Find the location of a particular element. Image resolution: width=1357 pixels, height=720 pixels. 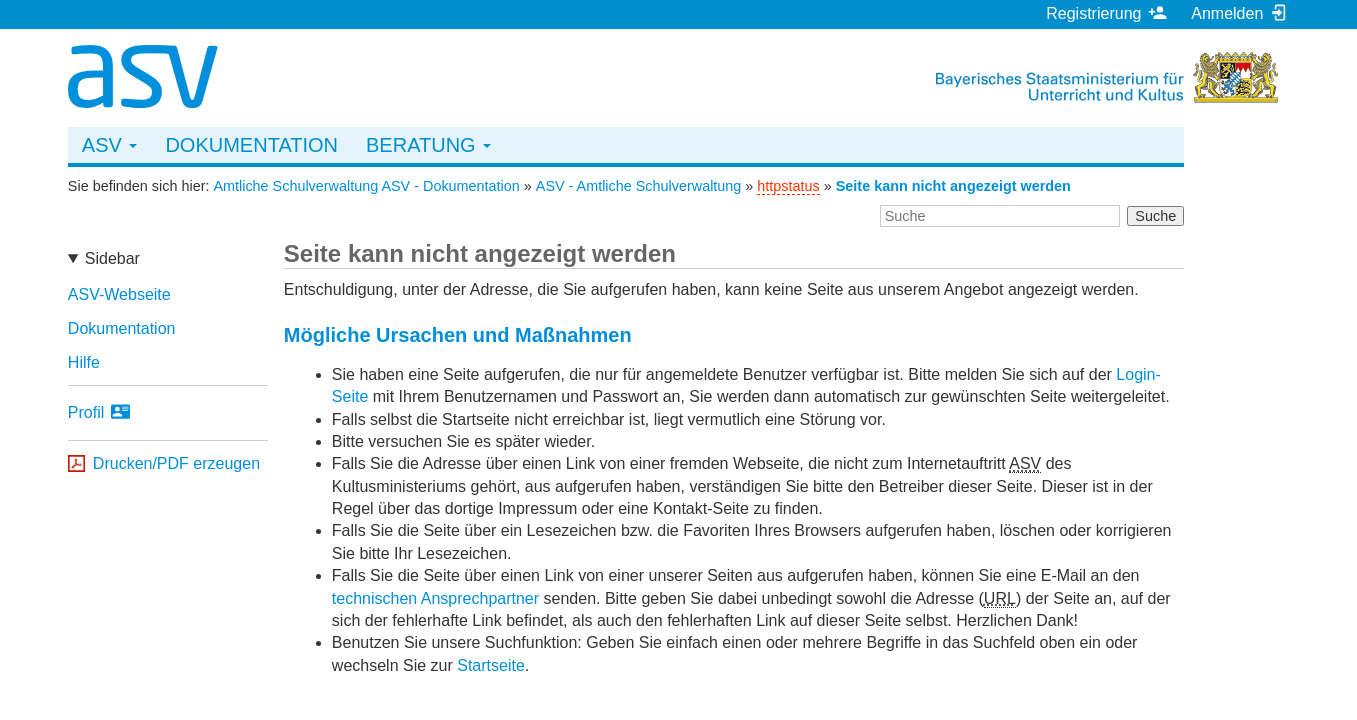

Seite kann nicht angezeigt werden is located at coordinates (953, 186).